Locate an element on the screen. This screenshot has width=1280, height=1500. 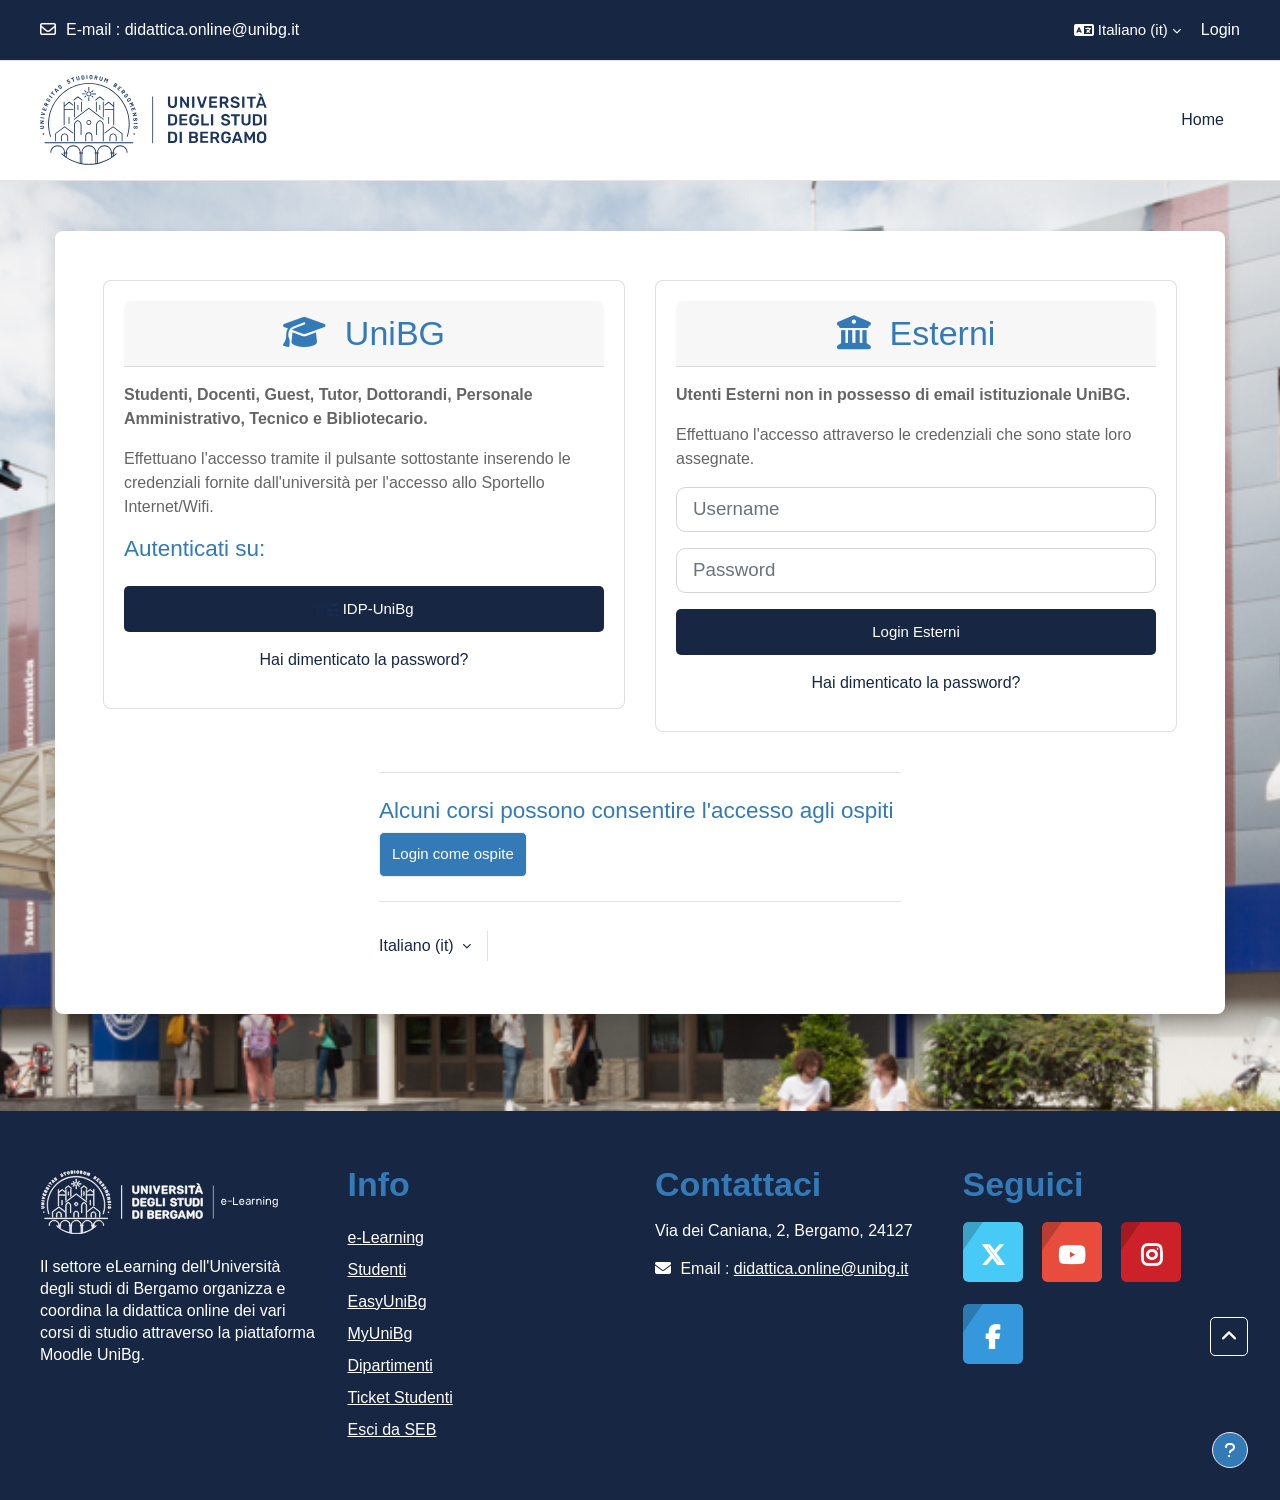
didattica.online@unibg.it is located at coordinates (212, 29).